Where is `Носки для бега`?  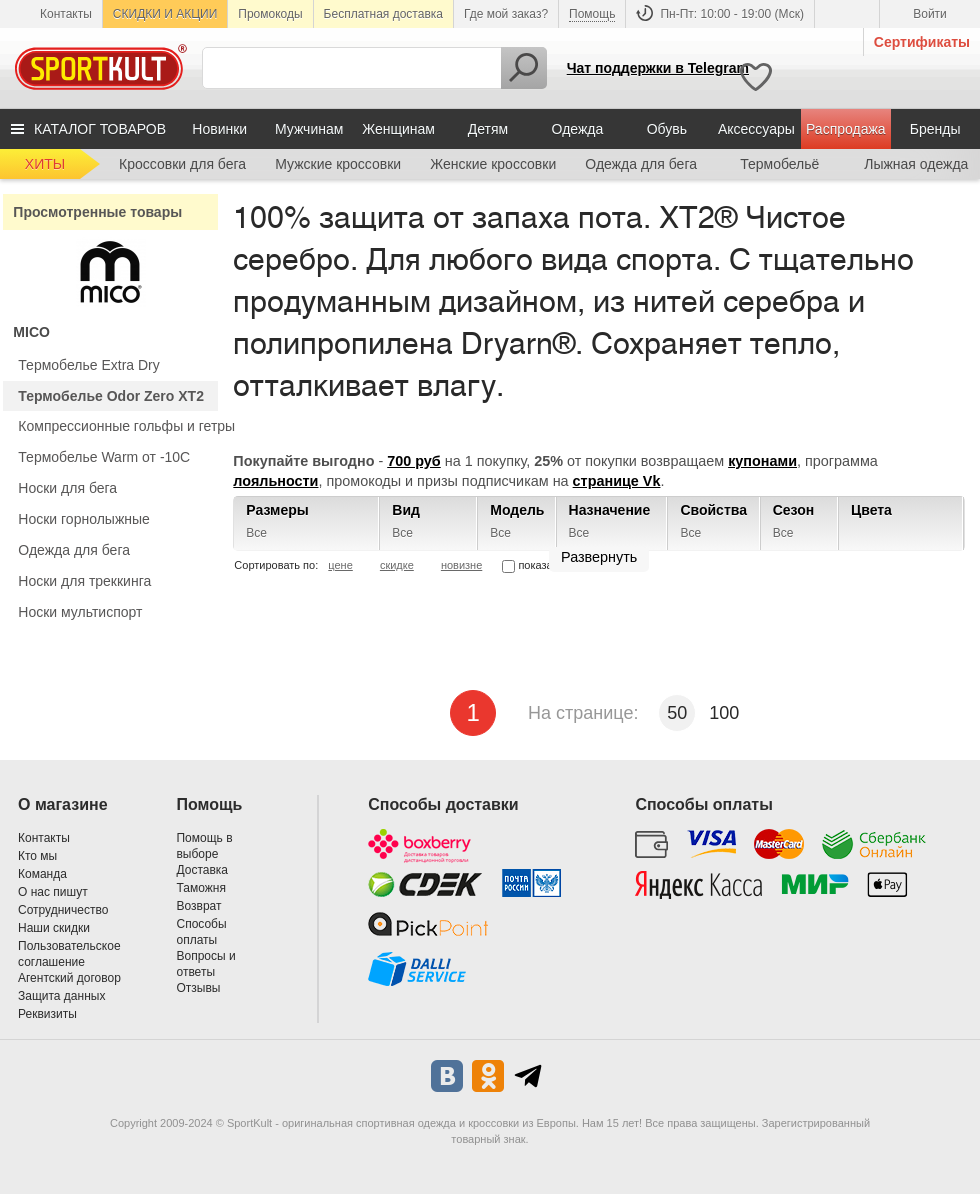
Носки для бега is located at coordinates (67, 488).